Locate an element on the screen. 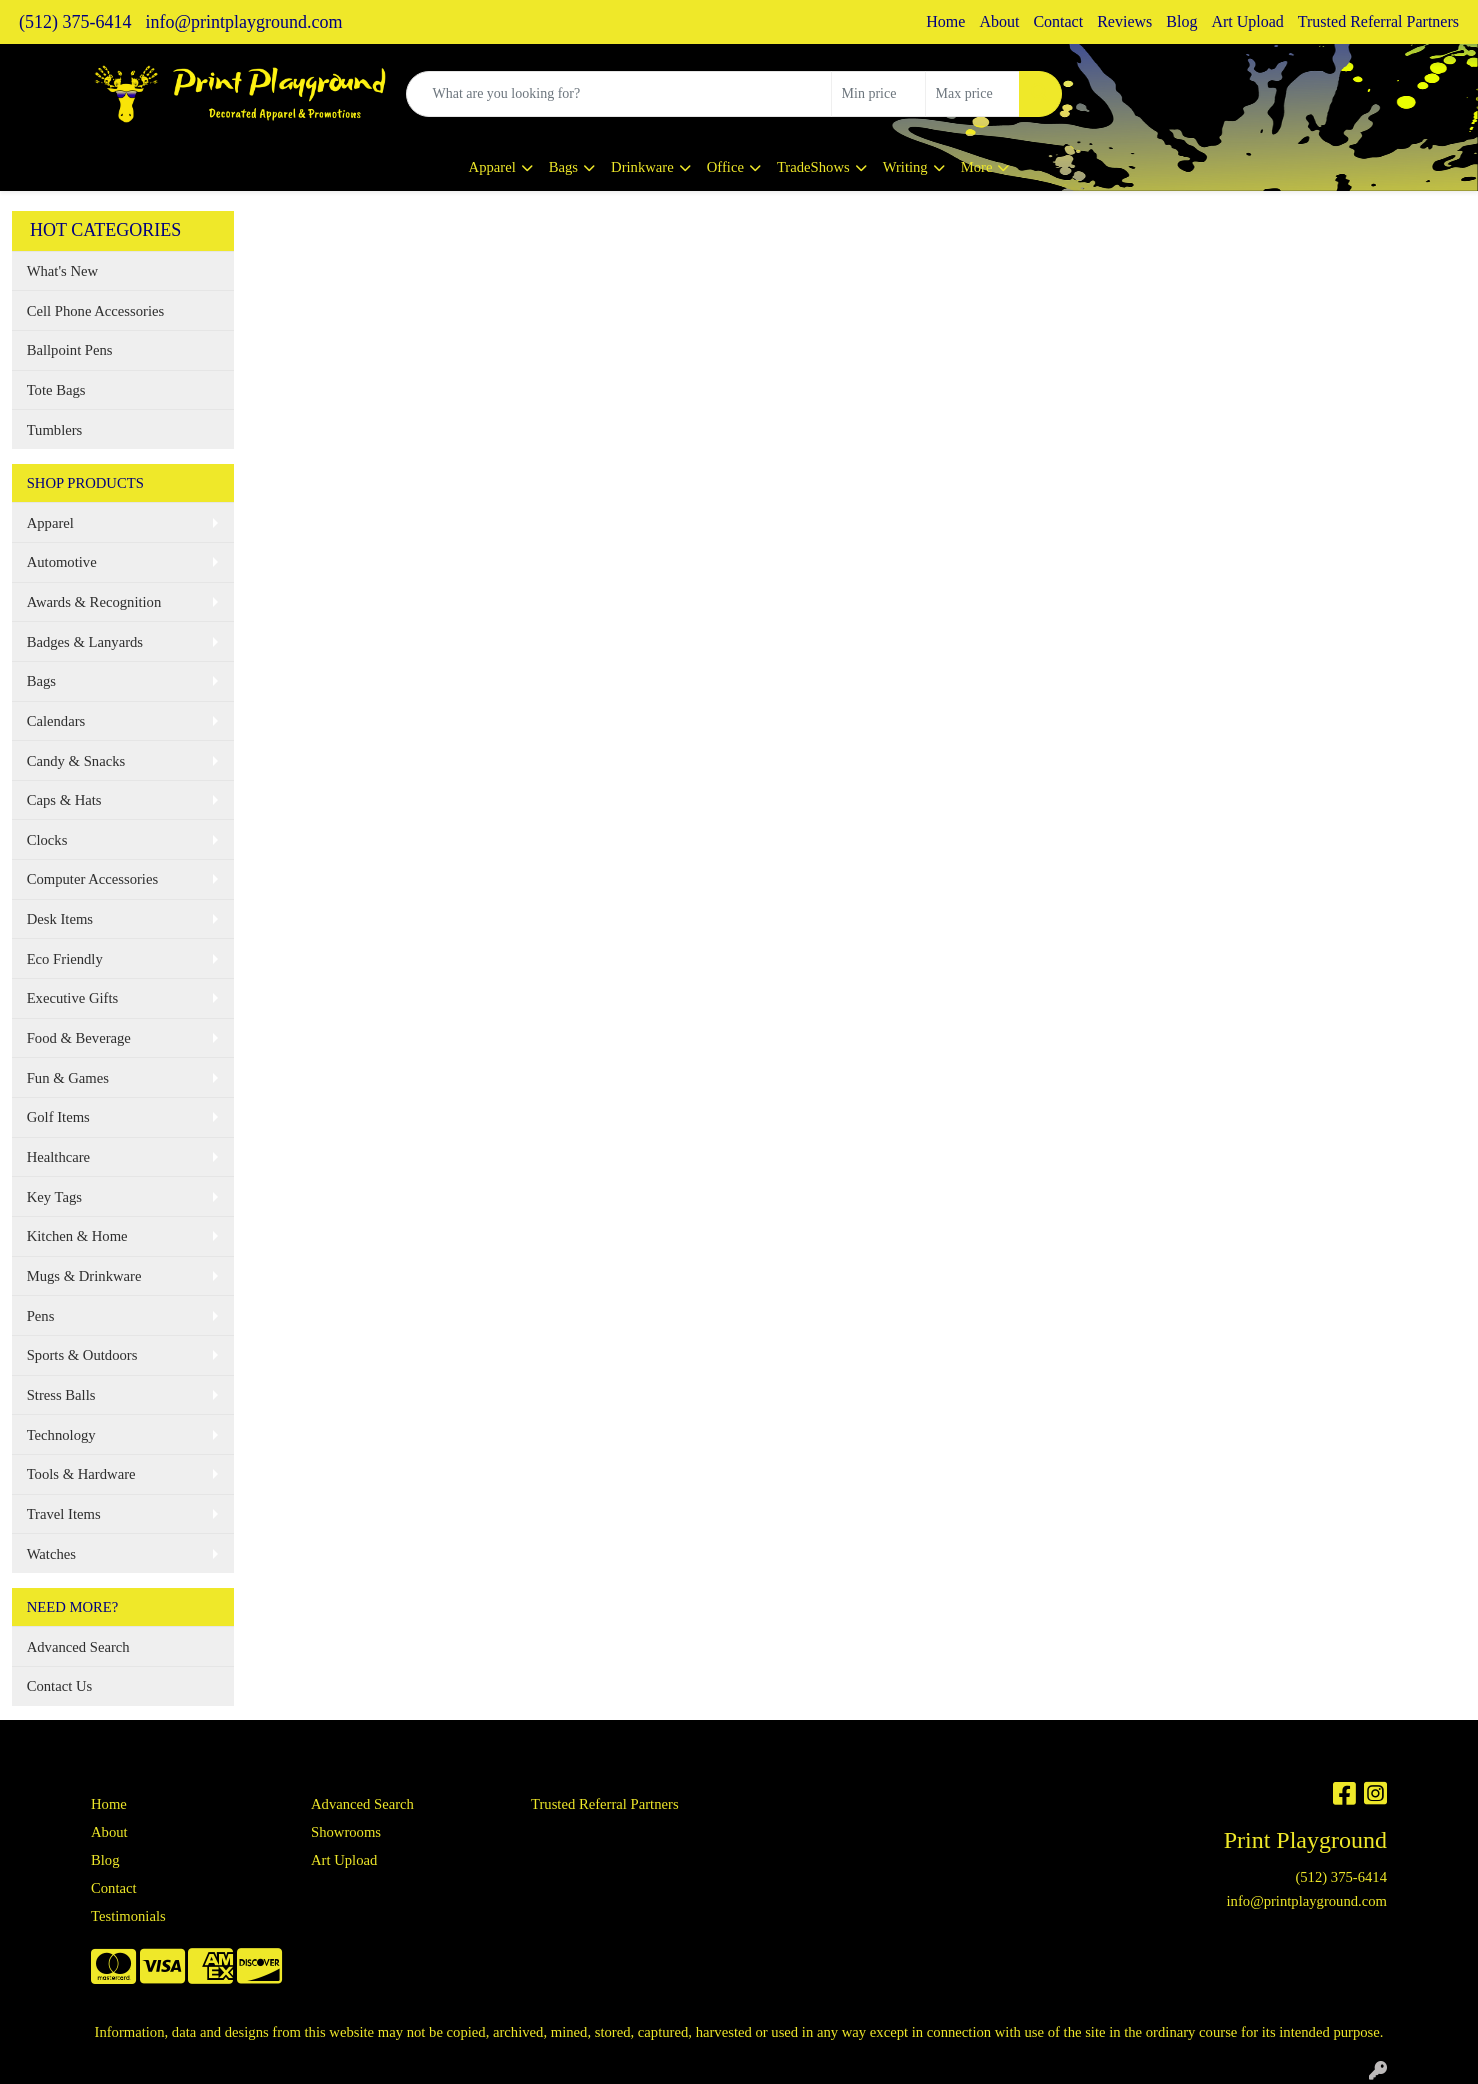 The width and height of the screenshot is (1478, 2084). info@printplayground.com is located at coordinates (243, 22).